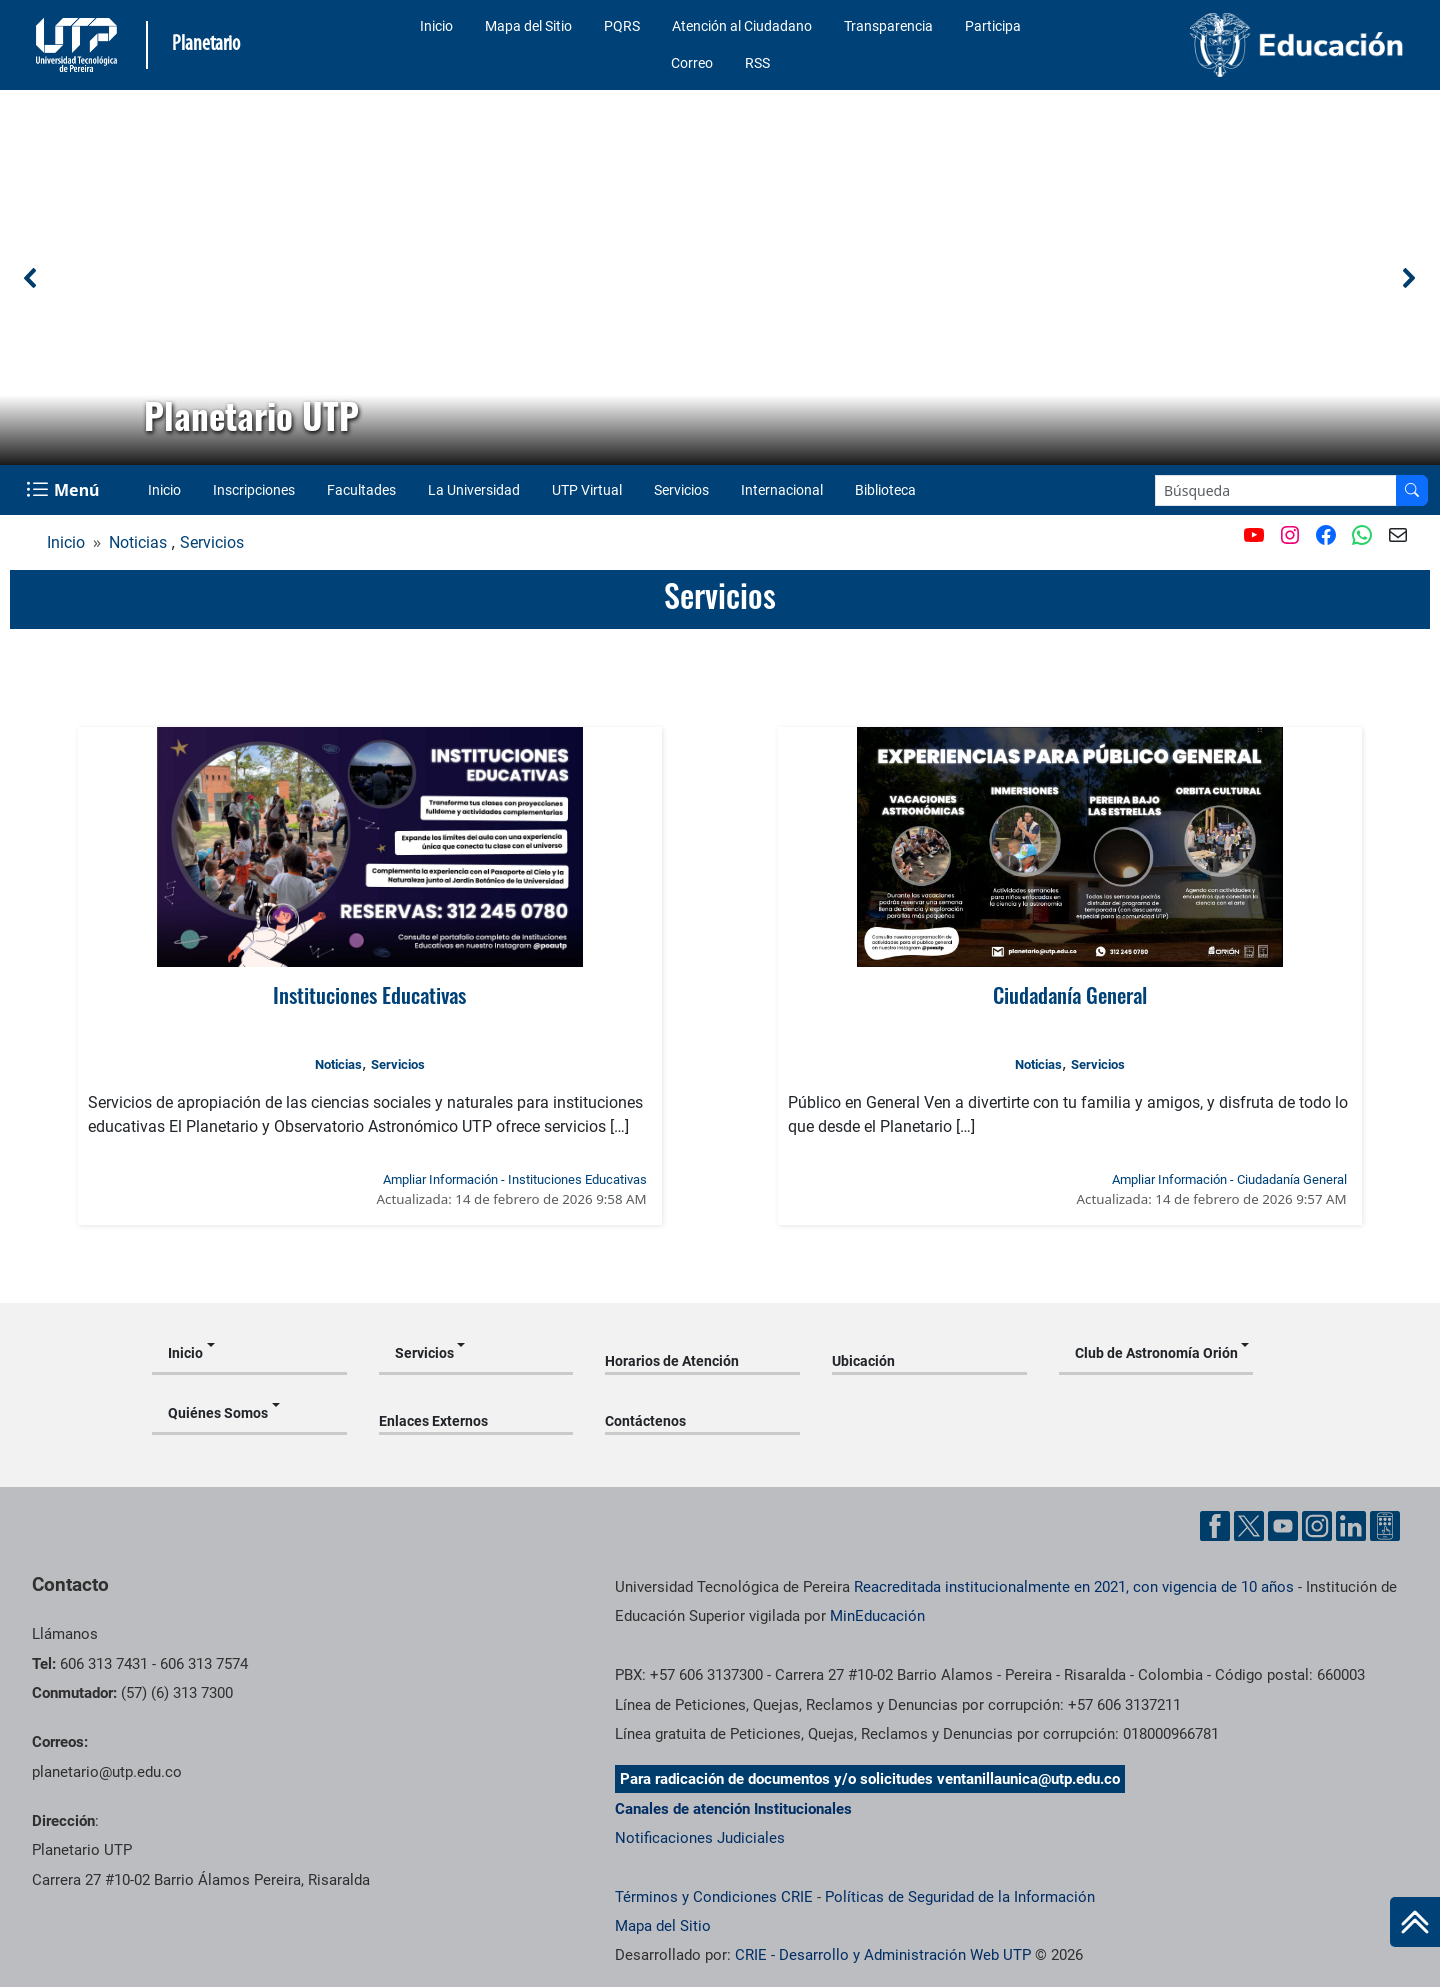 This screenshot has width=1440, height=1987. Describe the element at coordinates (31, 278) in the screenshot. I see `[button]` at that location.